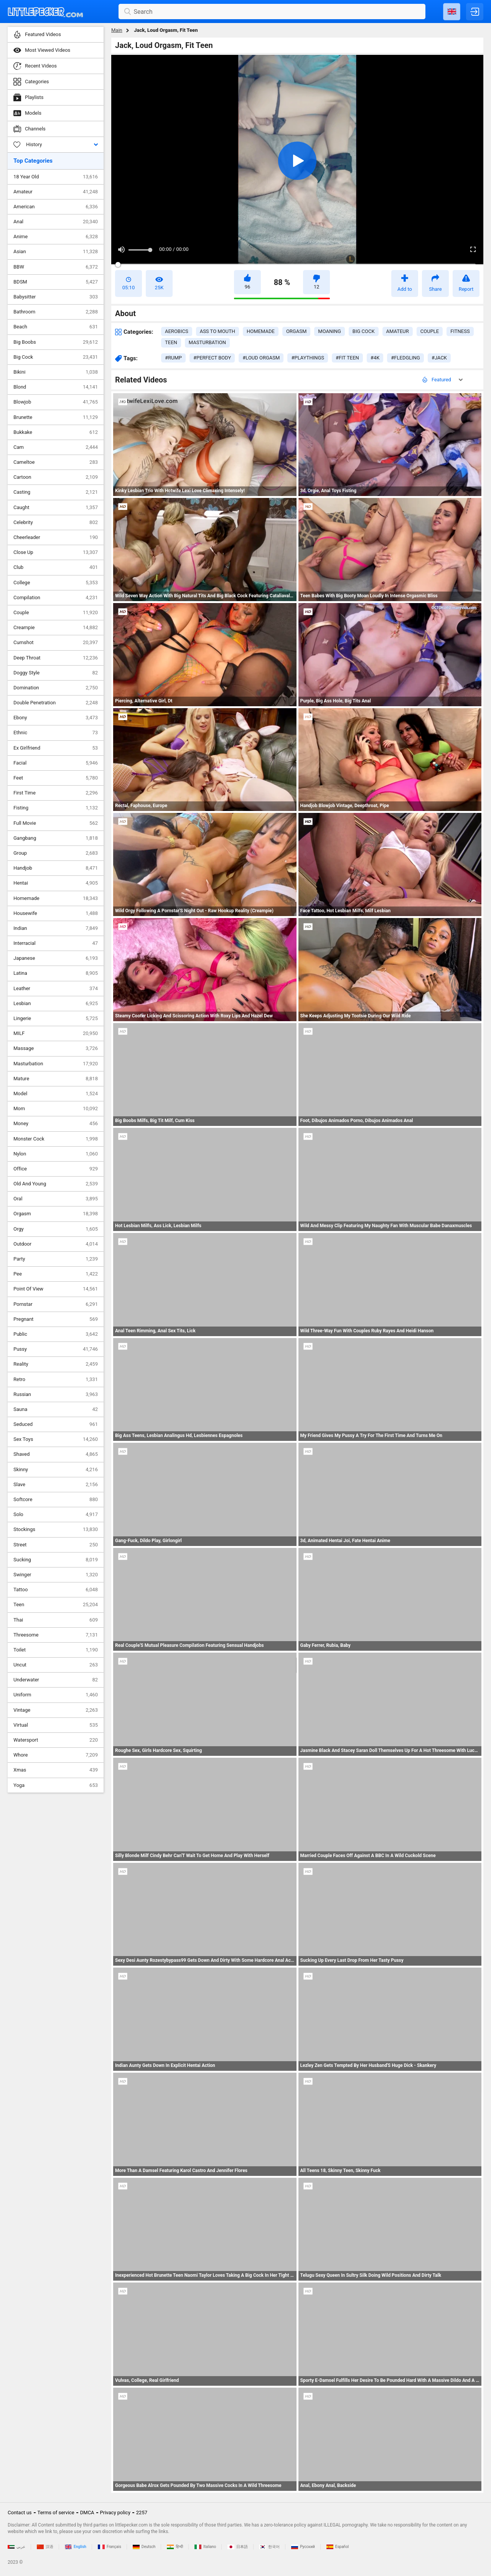  Describe the element at coordinates (55, 236) in the screenshot. I see `Anime` at that location.